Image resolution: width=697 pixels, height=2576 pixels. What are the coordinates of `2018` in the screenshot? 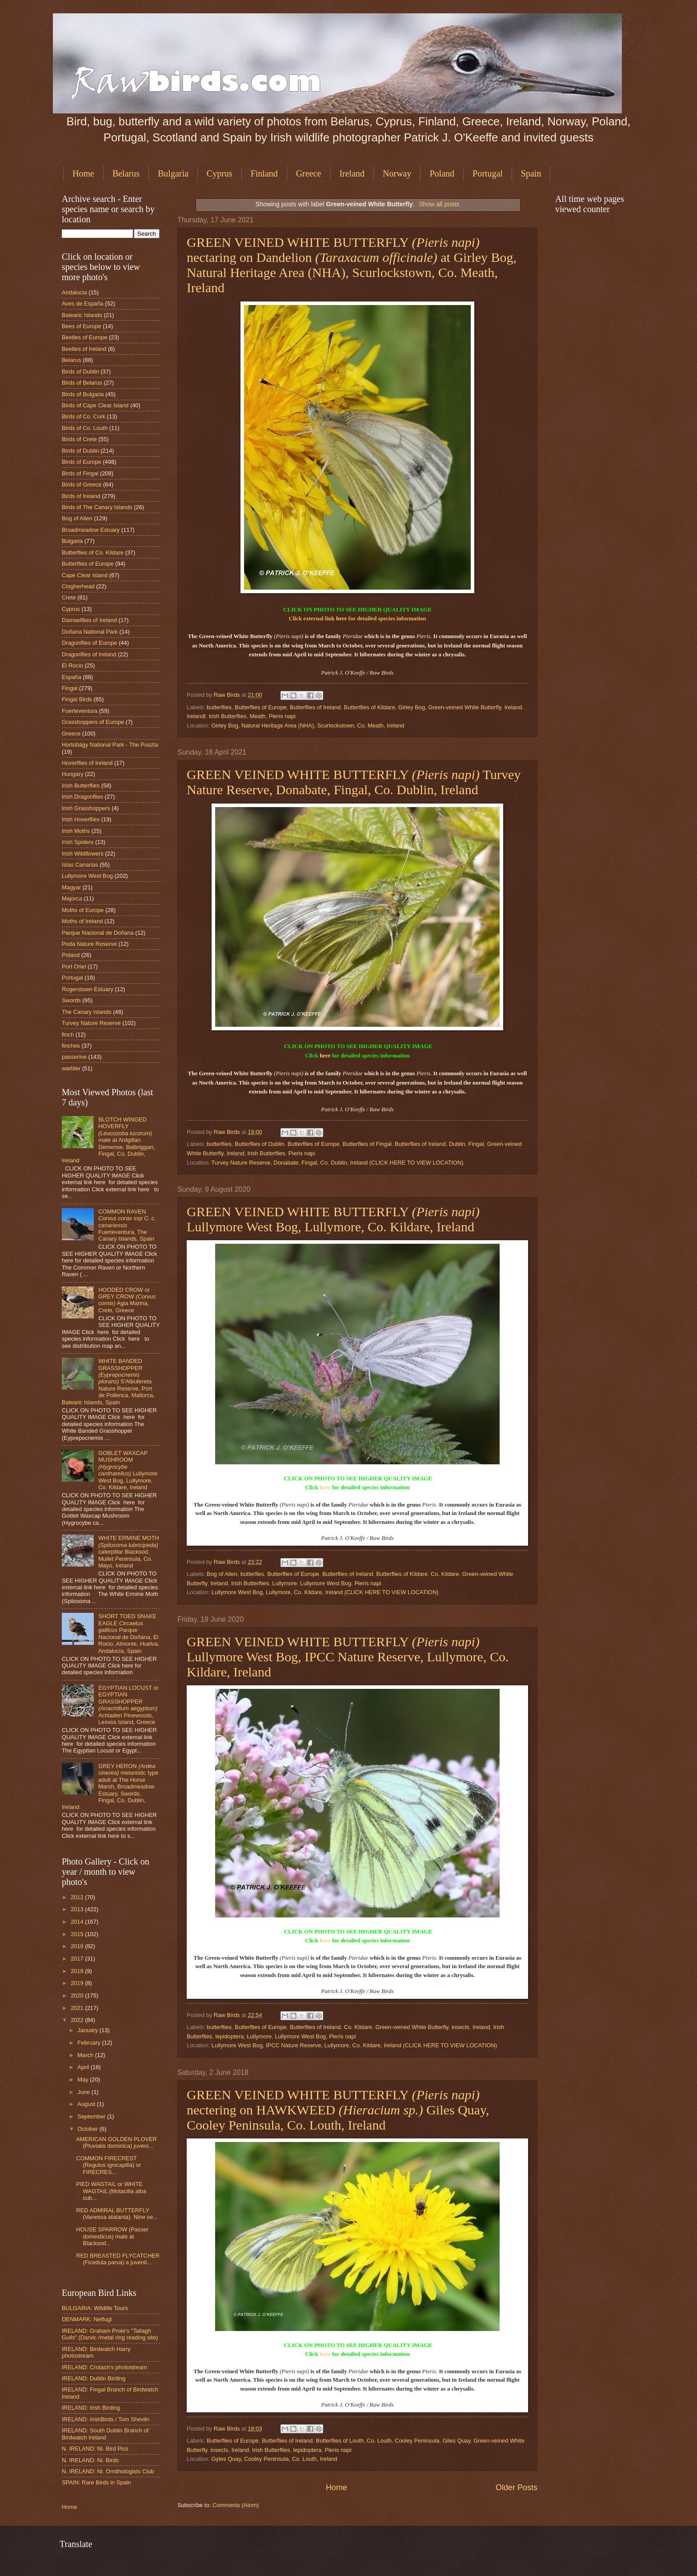 It's located at (78, 1971).